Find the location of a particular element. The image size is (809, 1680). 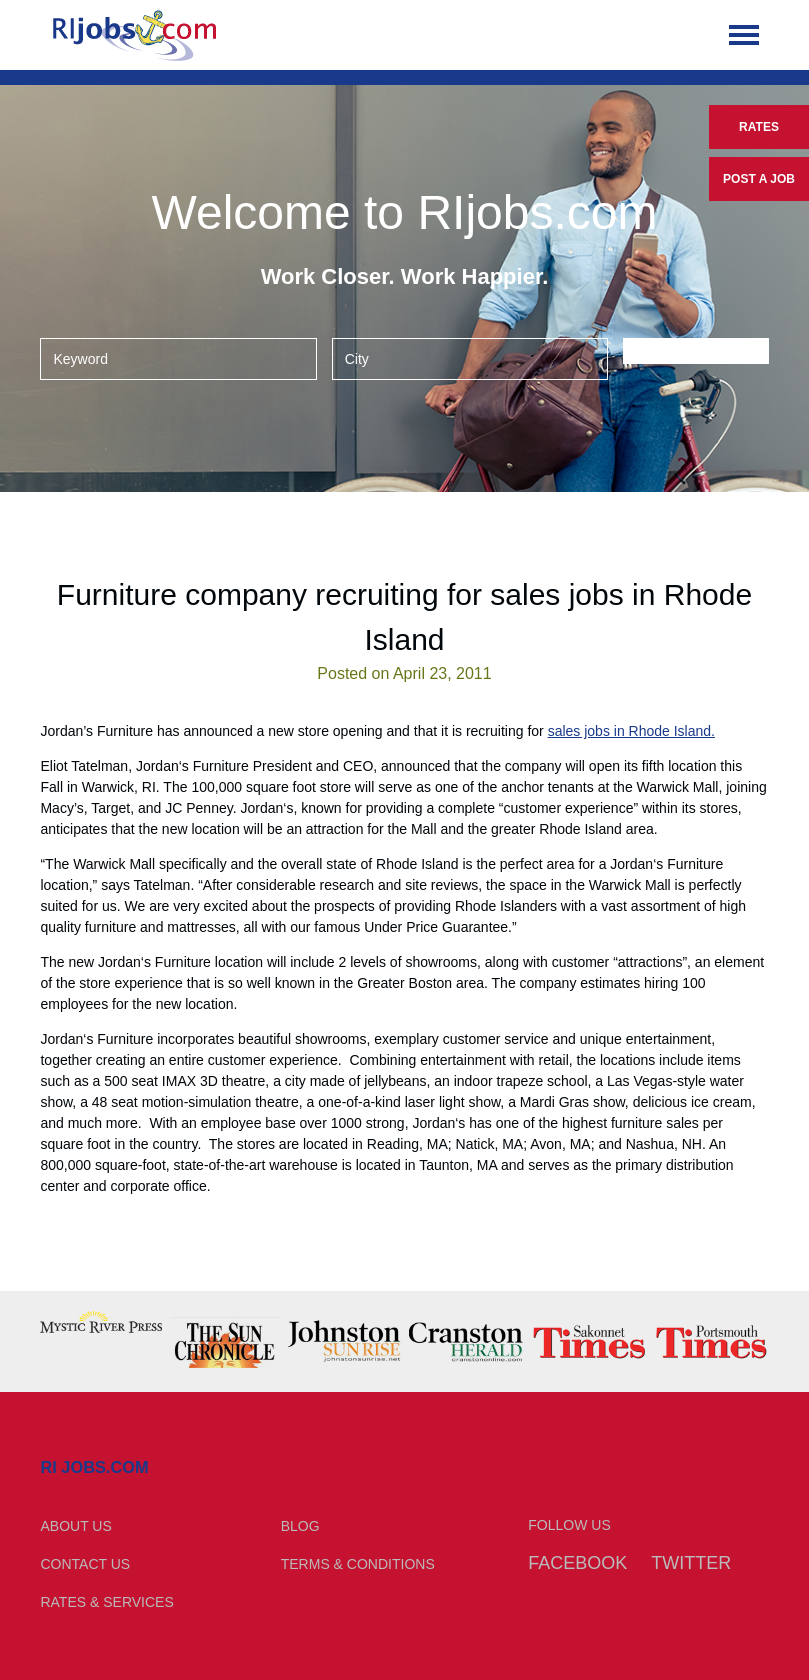

[option] is located at coordinates (101, 1322).